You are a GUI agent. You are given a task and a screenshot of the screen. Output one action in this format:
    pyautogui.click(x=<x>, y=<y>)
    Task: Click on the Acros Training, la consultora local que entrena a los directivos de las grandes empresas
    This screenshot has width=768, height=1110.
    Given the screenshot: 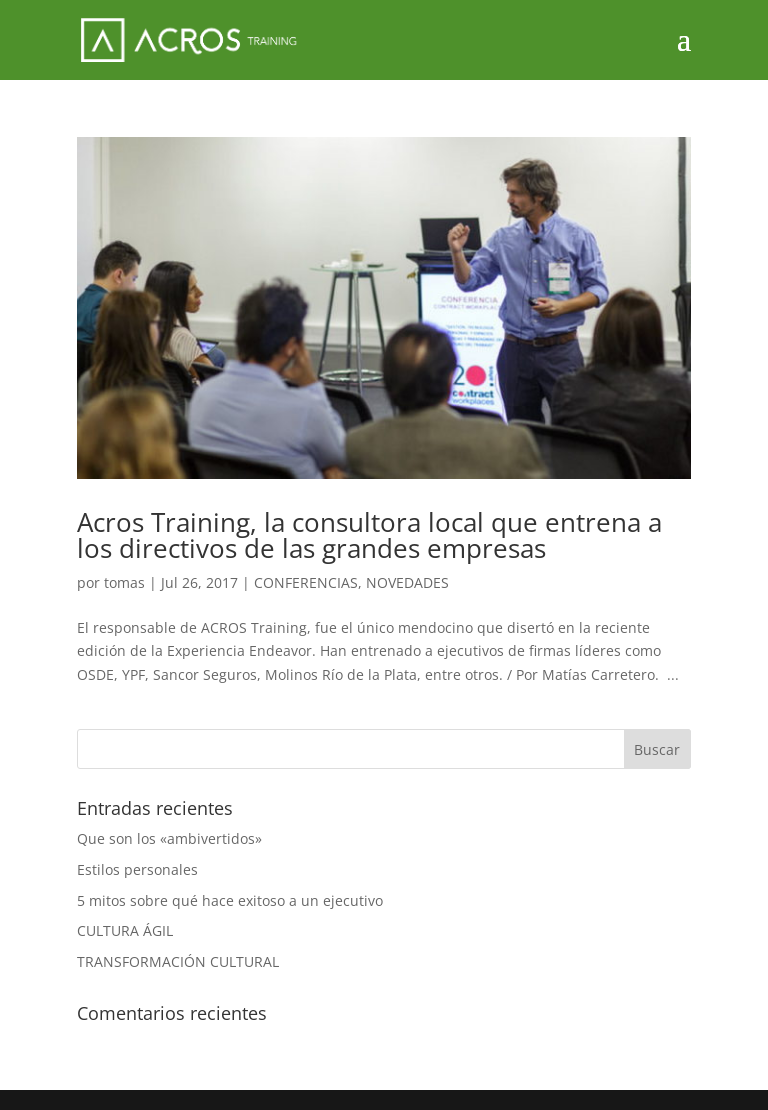 What is the action you would take?
    pyautogui.click(x=369, y=535)
    